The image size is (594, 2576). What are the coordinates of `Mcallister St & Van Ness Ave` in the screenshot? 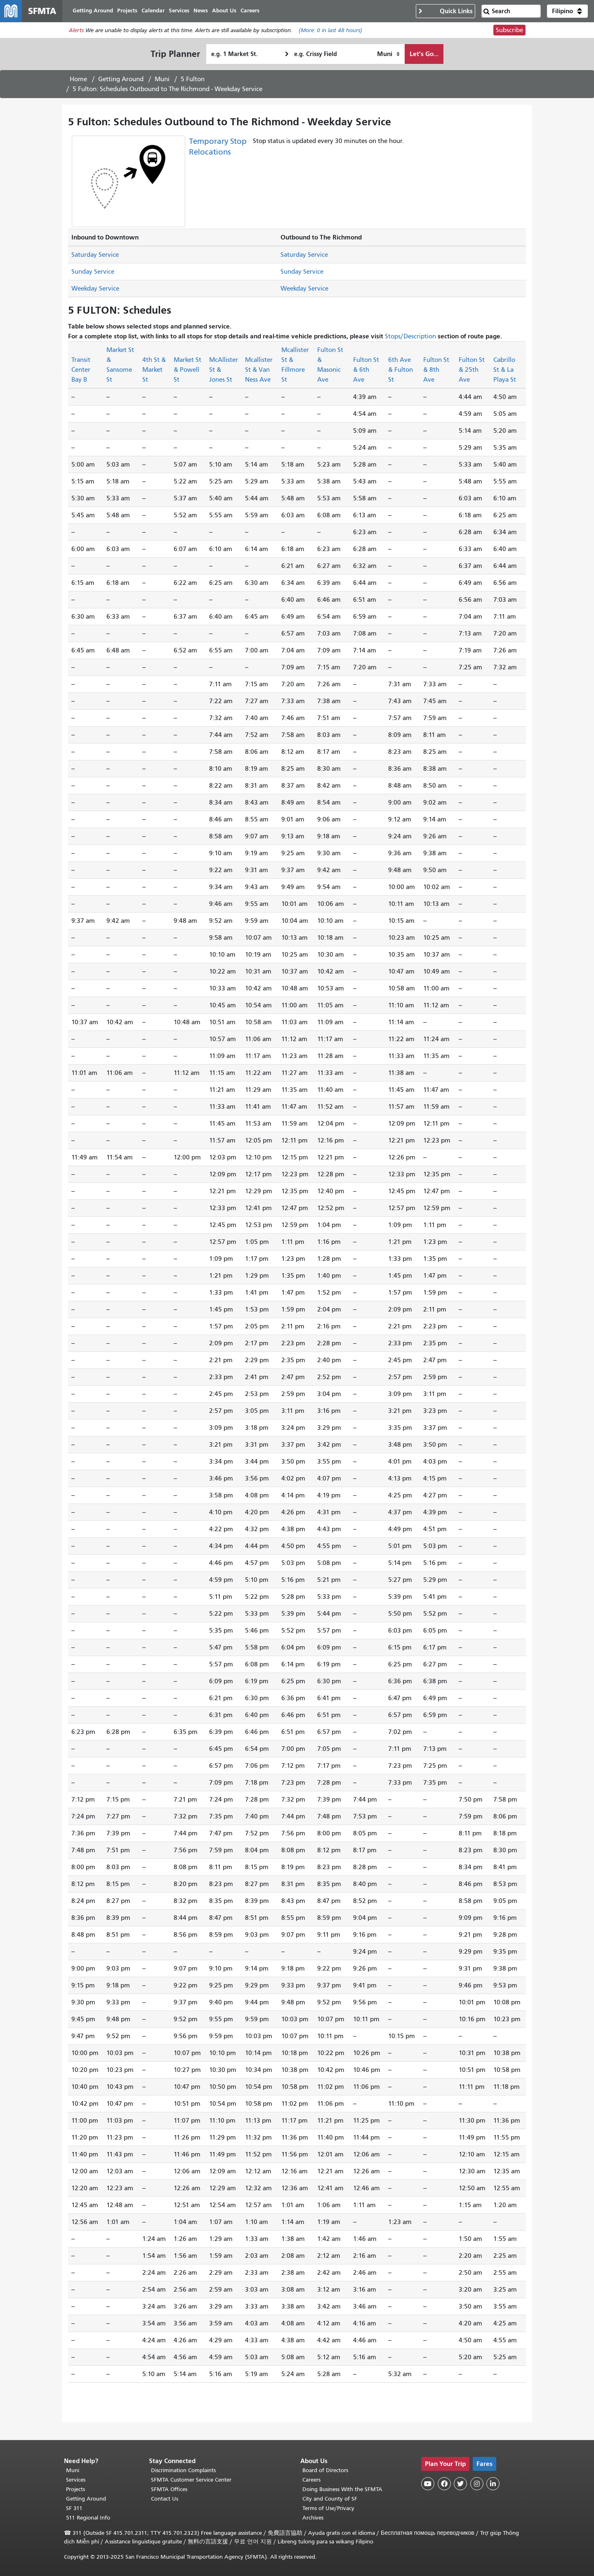 It's located at (259, 370).